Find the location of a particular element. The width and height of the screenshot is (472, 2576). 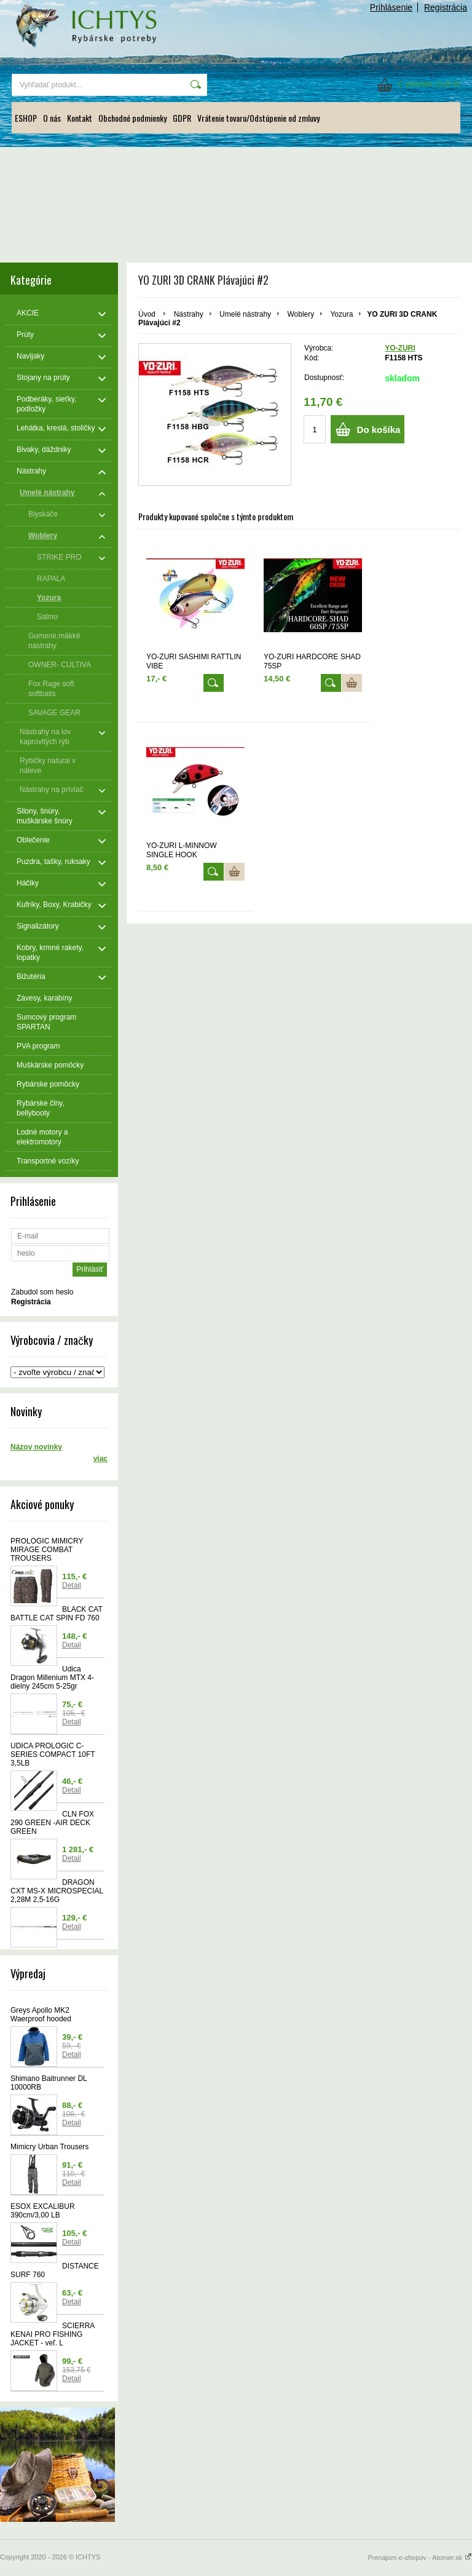

DRAGON CXT MS-X MICROSPECIAL 2,28M 2,5-16G is located at coordinates (56, 1891).